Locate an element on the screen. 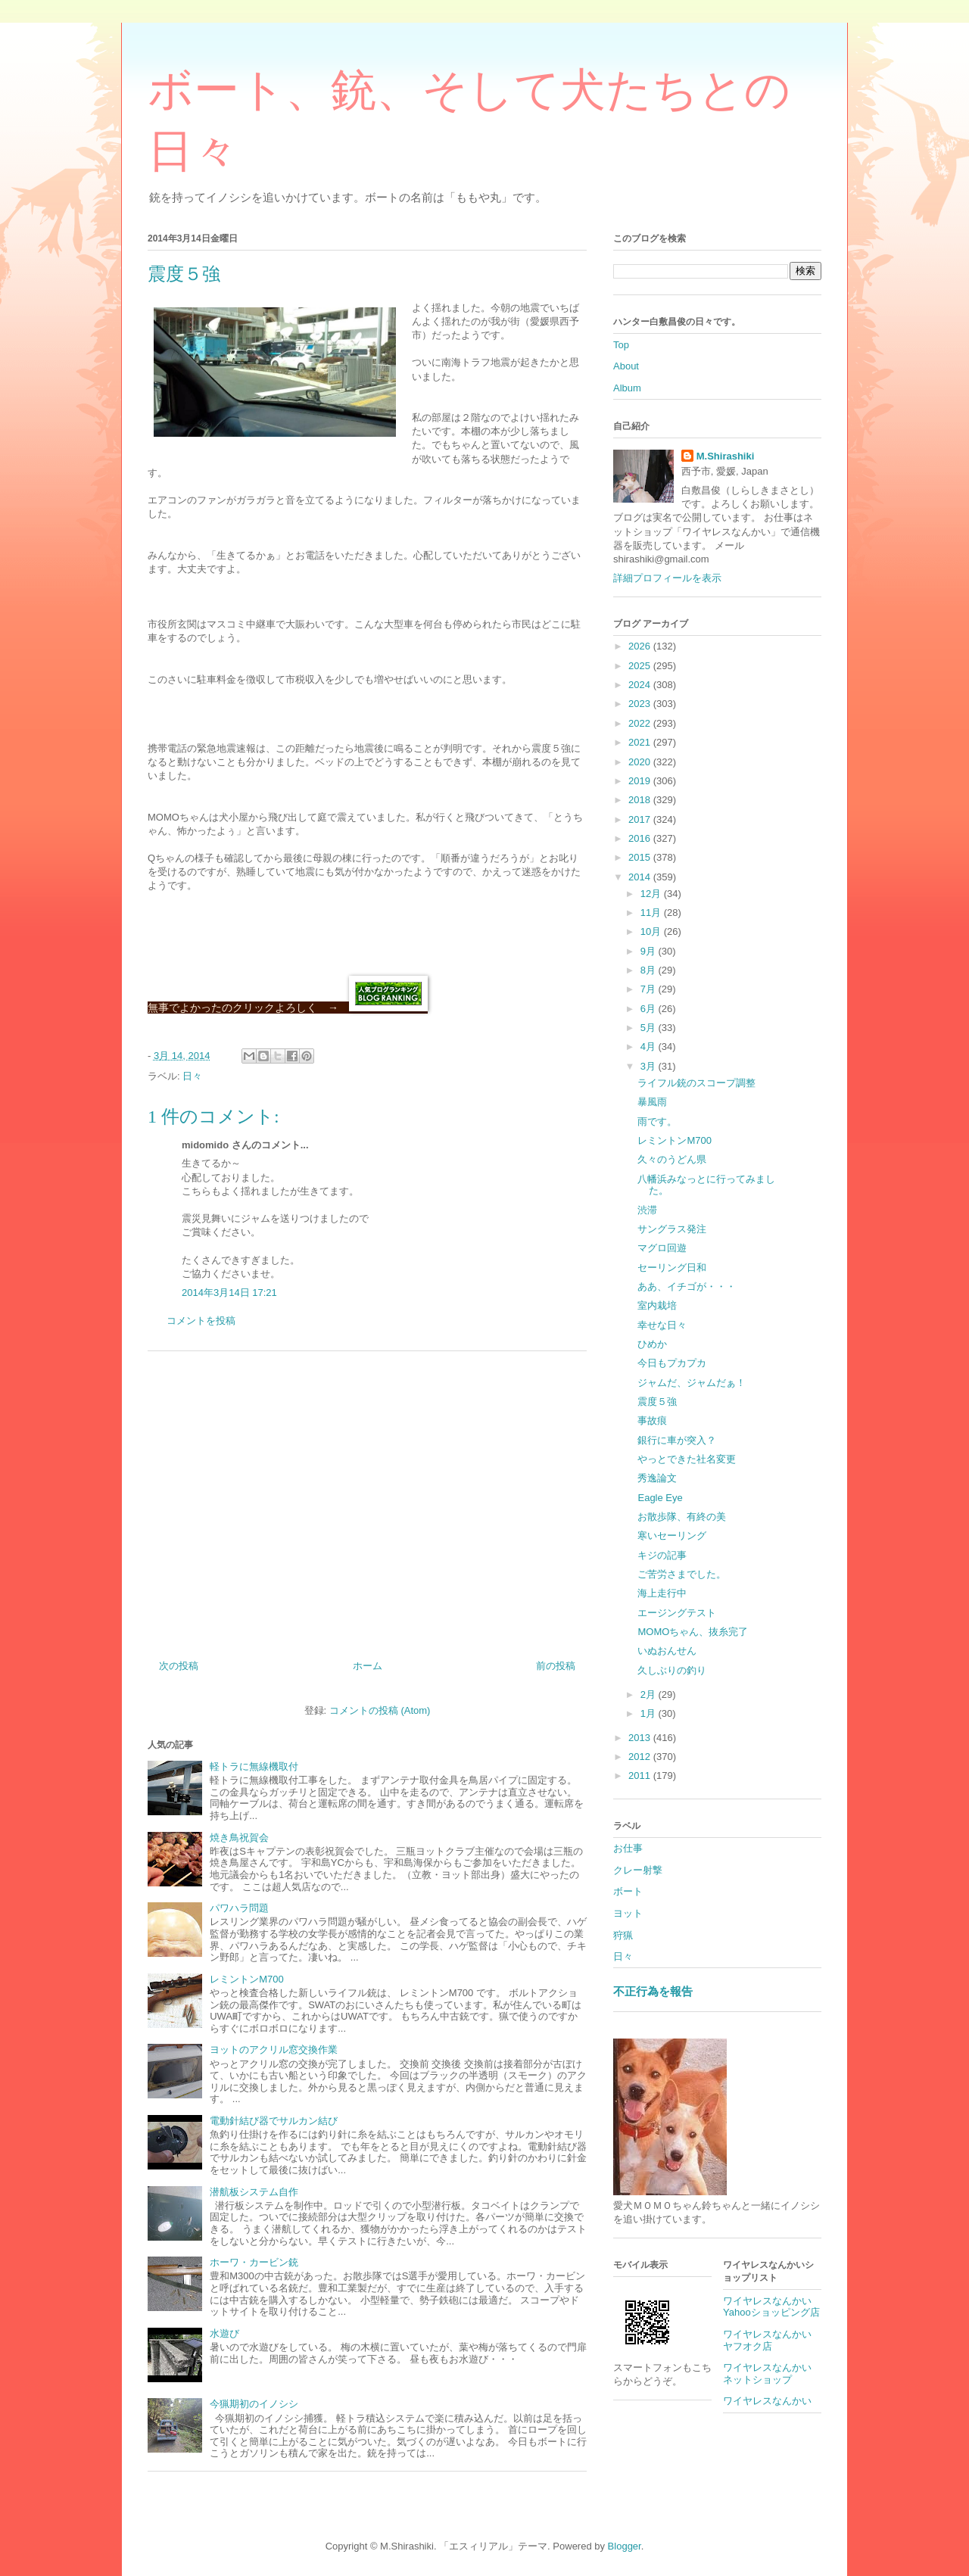 Image resolution: width=969 pixels, height=2576 pixels. お仕事 is located at coordinates (628, 1848).